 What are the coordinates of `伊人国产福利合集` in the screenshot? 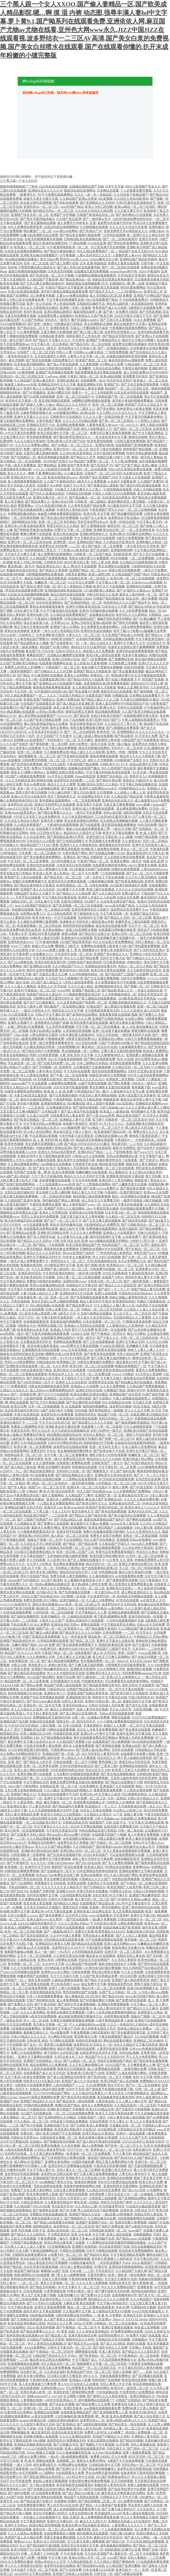 It's located at (122, 1471).